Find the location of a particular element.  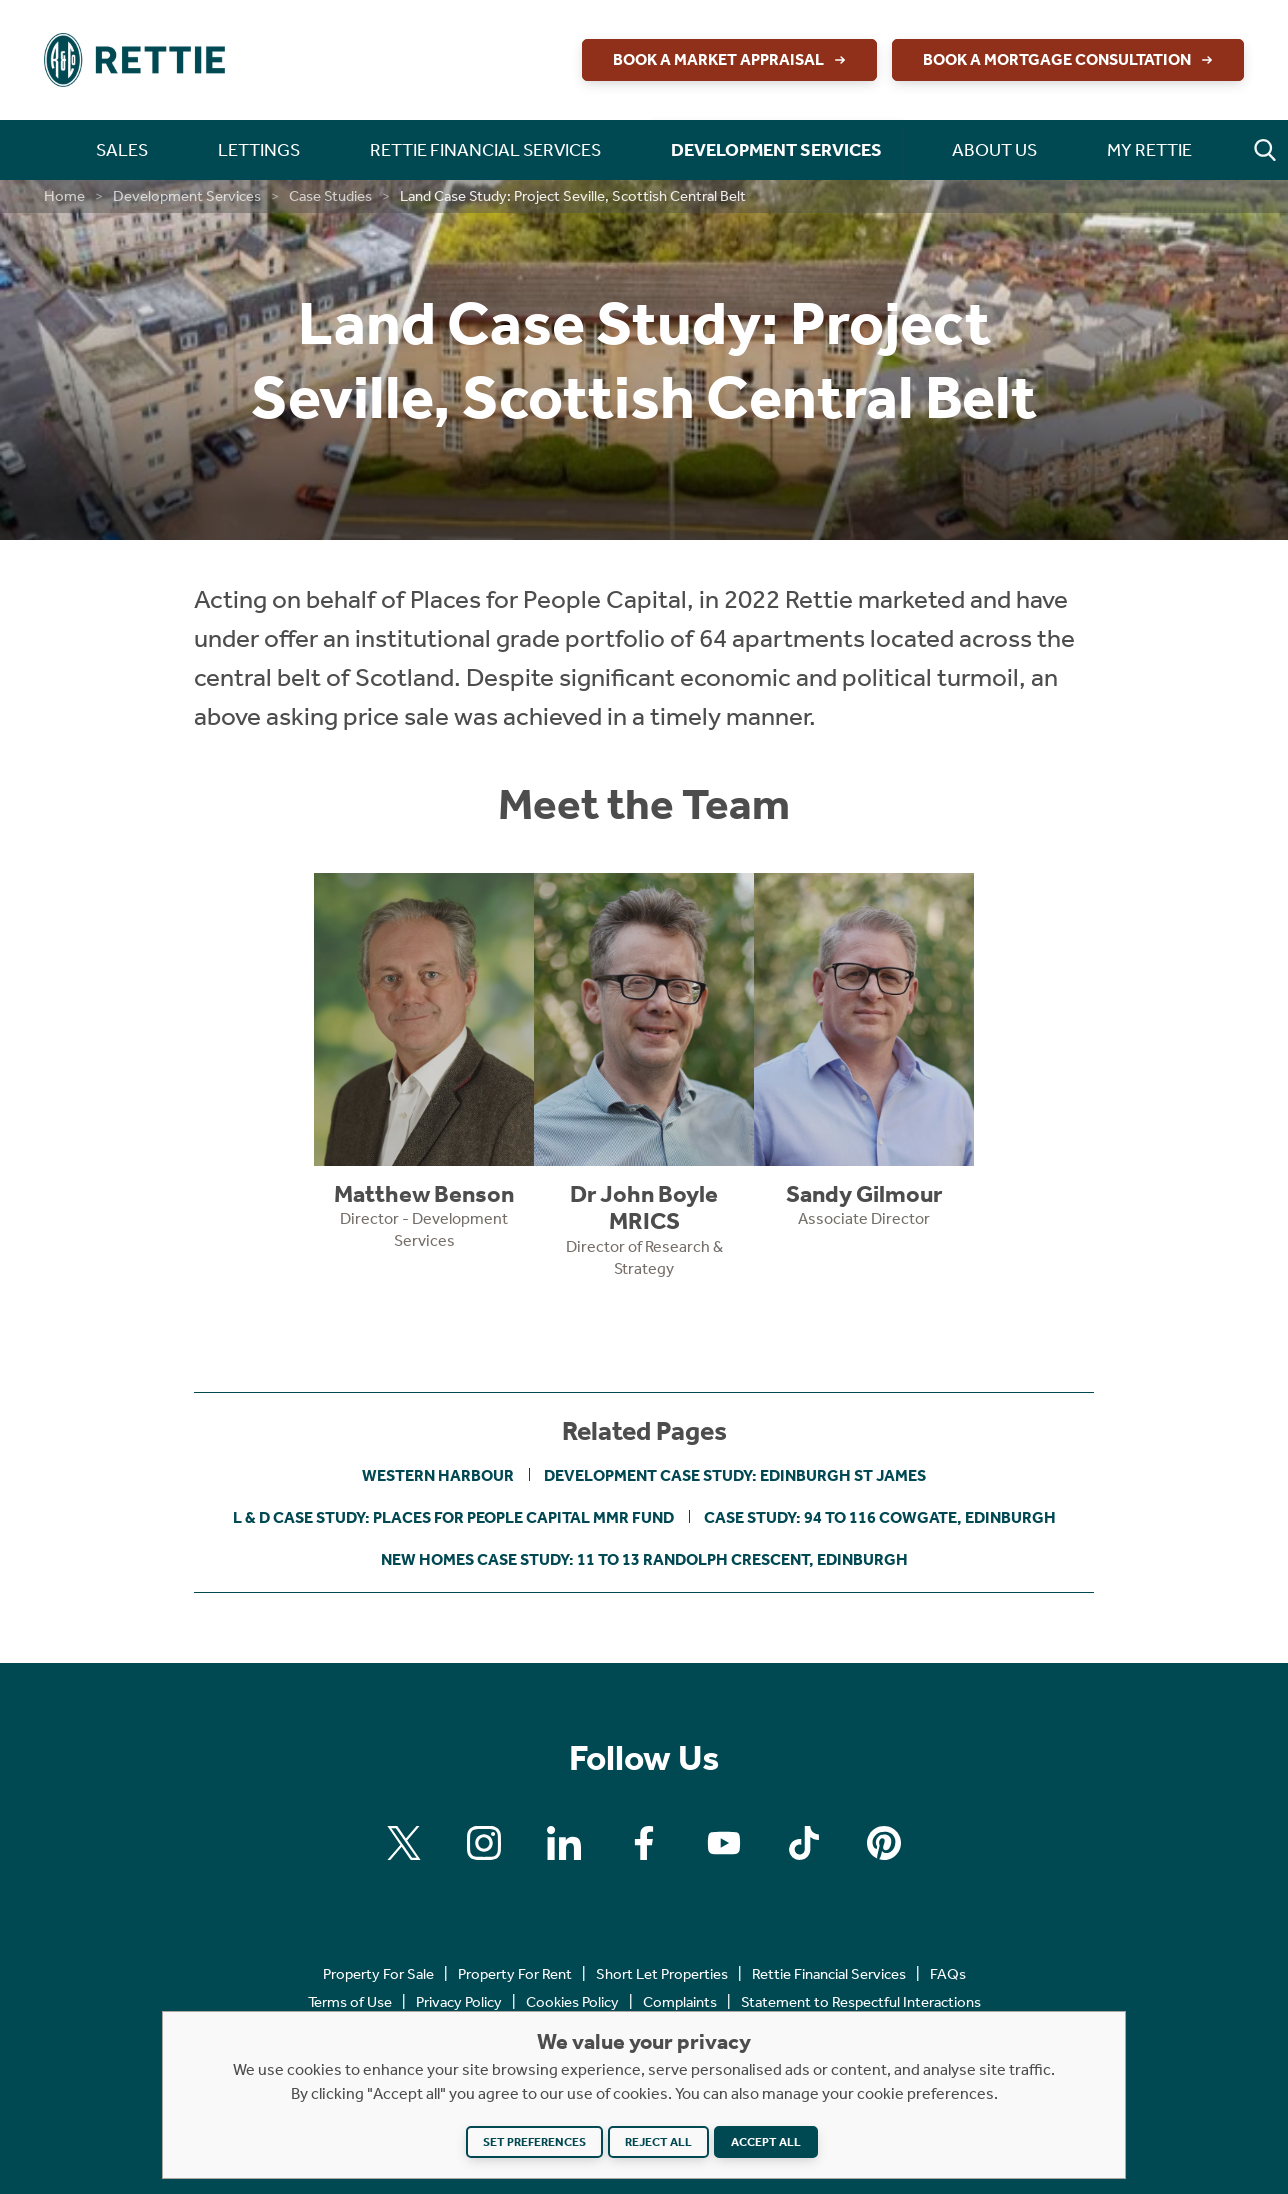

Book a Mortgage Consultation is located at coordinates (1070, 59).